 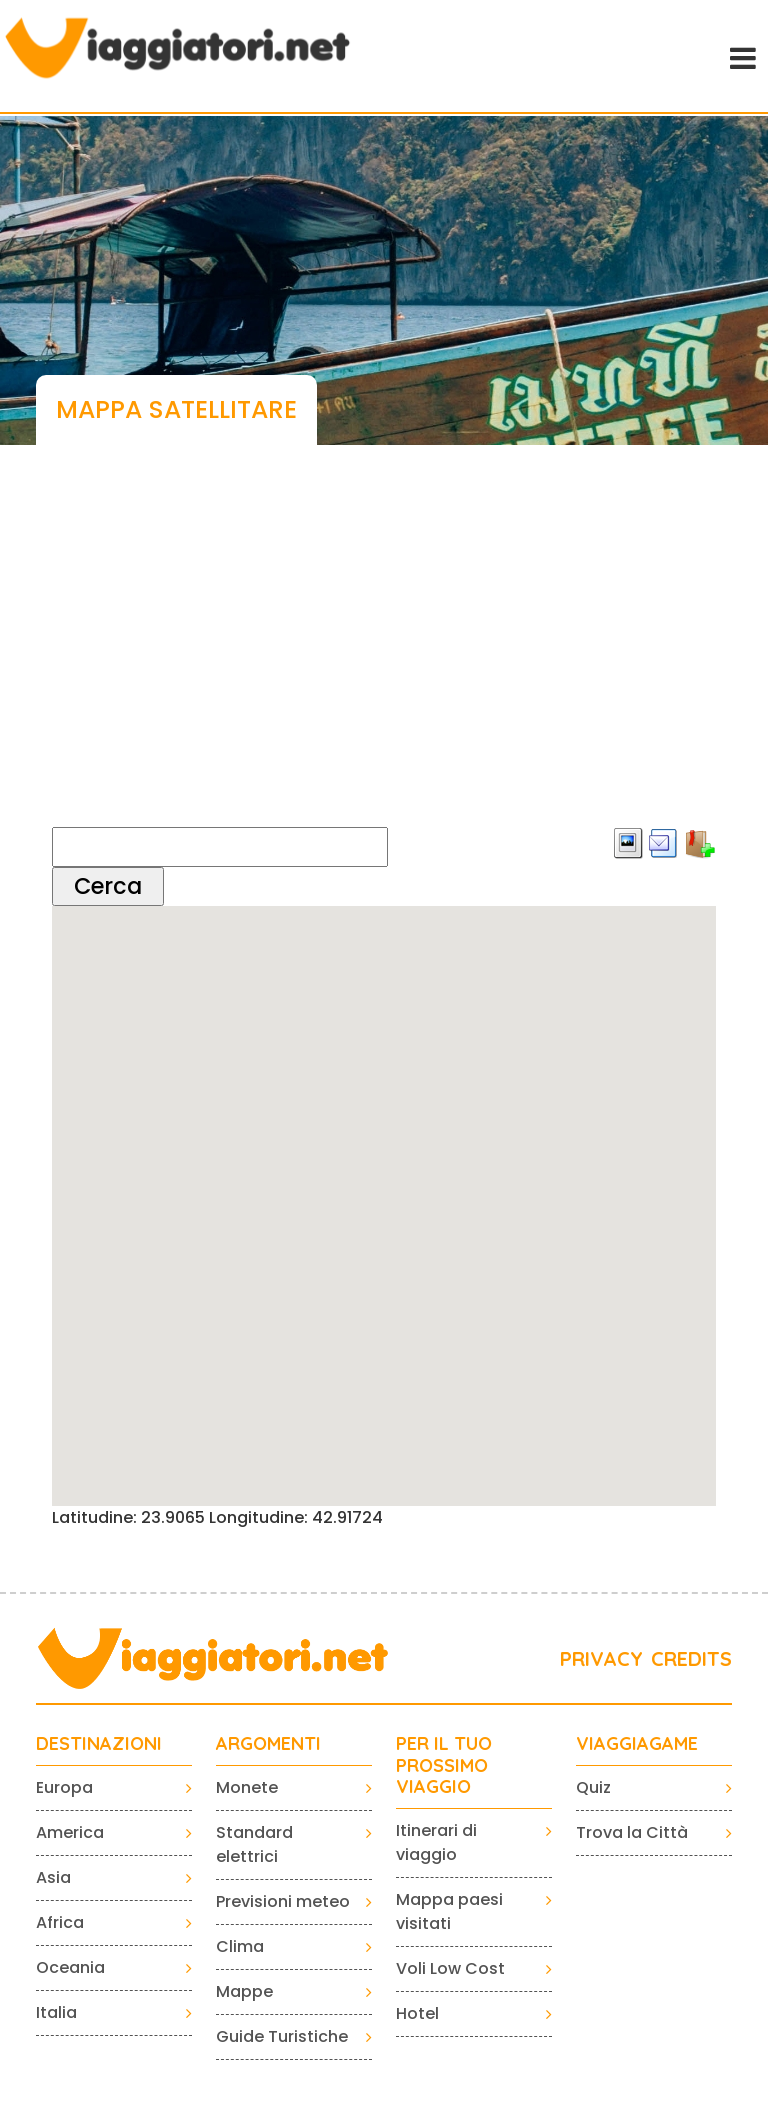 I want to click on PRIVACY, so click(x=601, y=1658).